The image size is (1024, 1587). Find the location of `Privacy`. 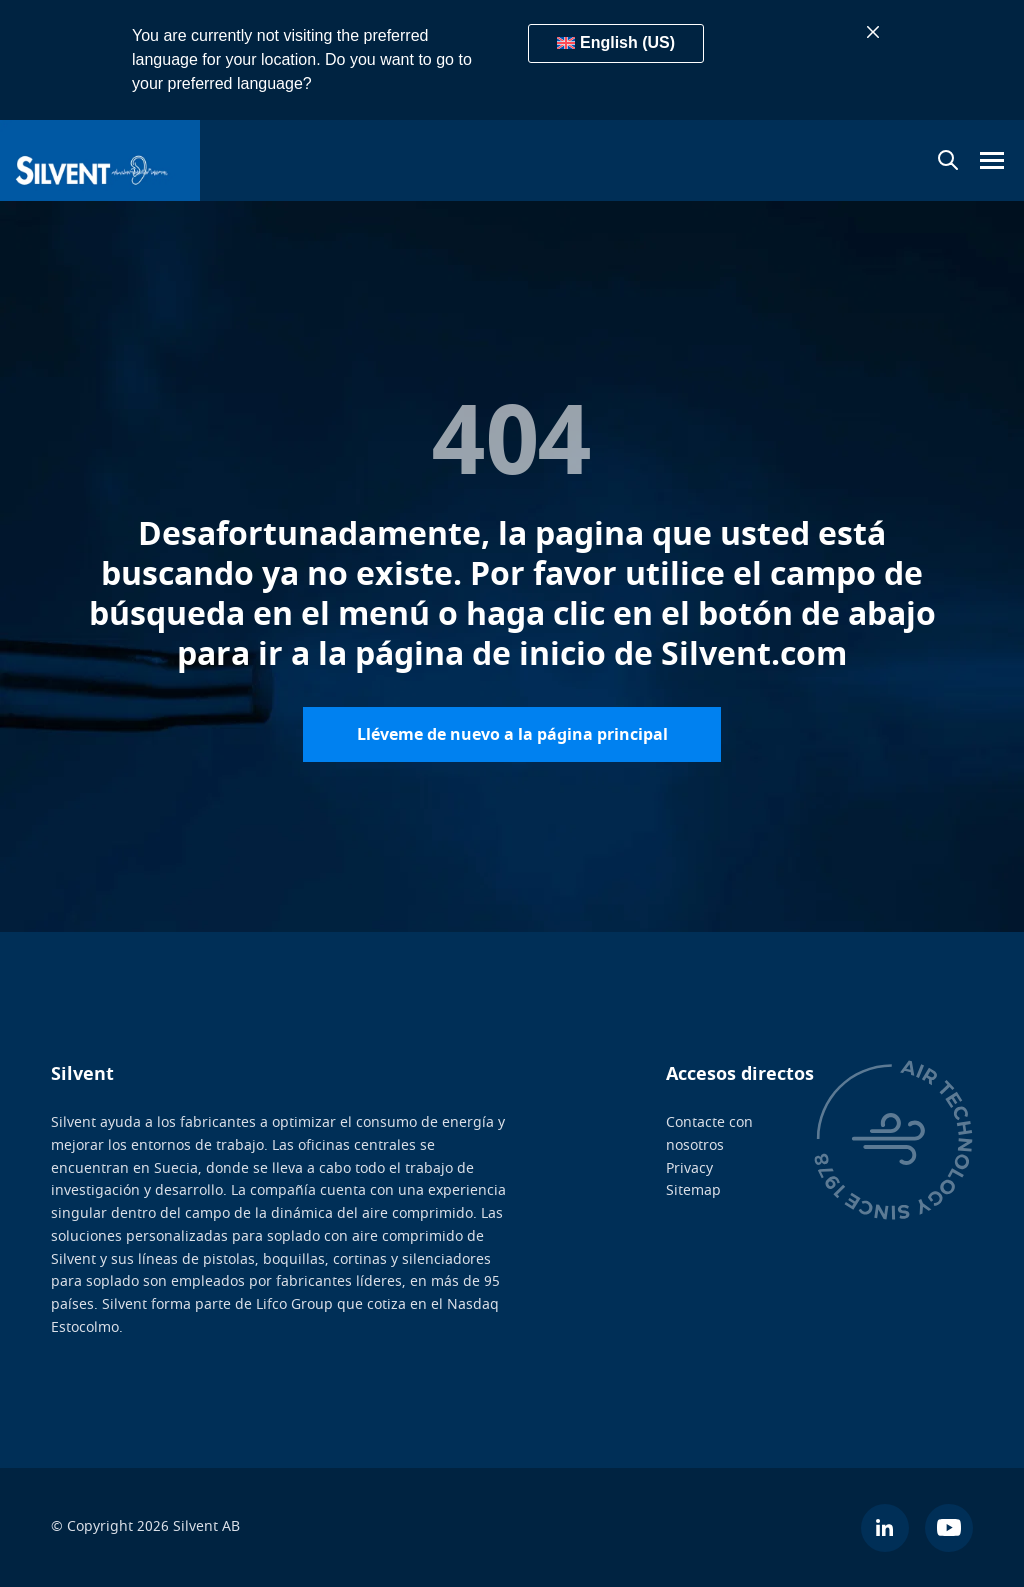

Privacy is located at coordinates (689, 1167).